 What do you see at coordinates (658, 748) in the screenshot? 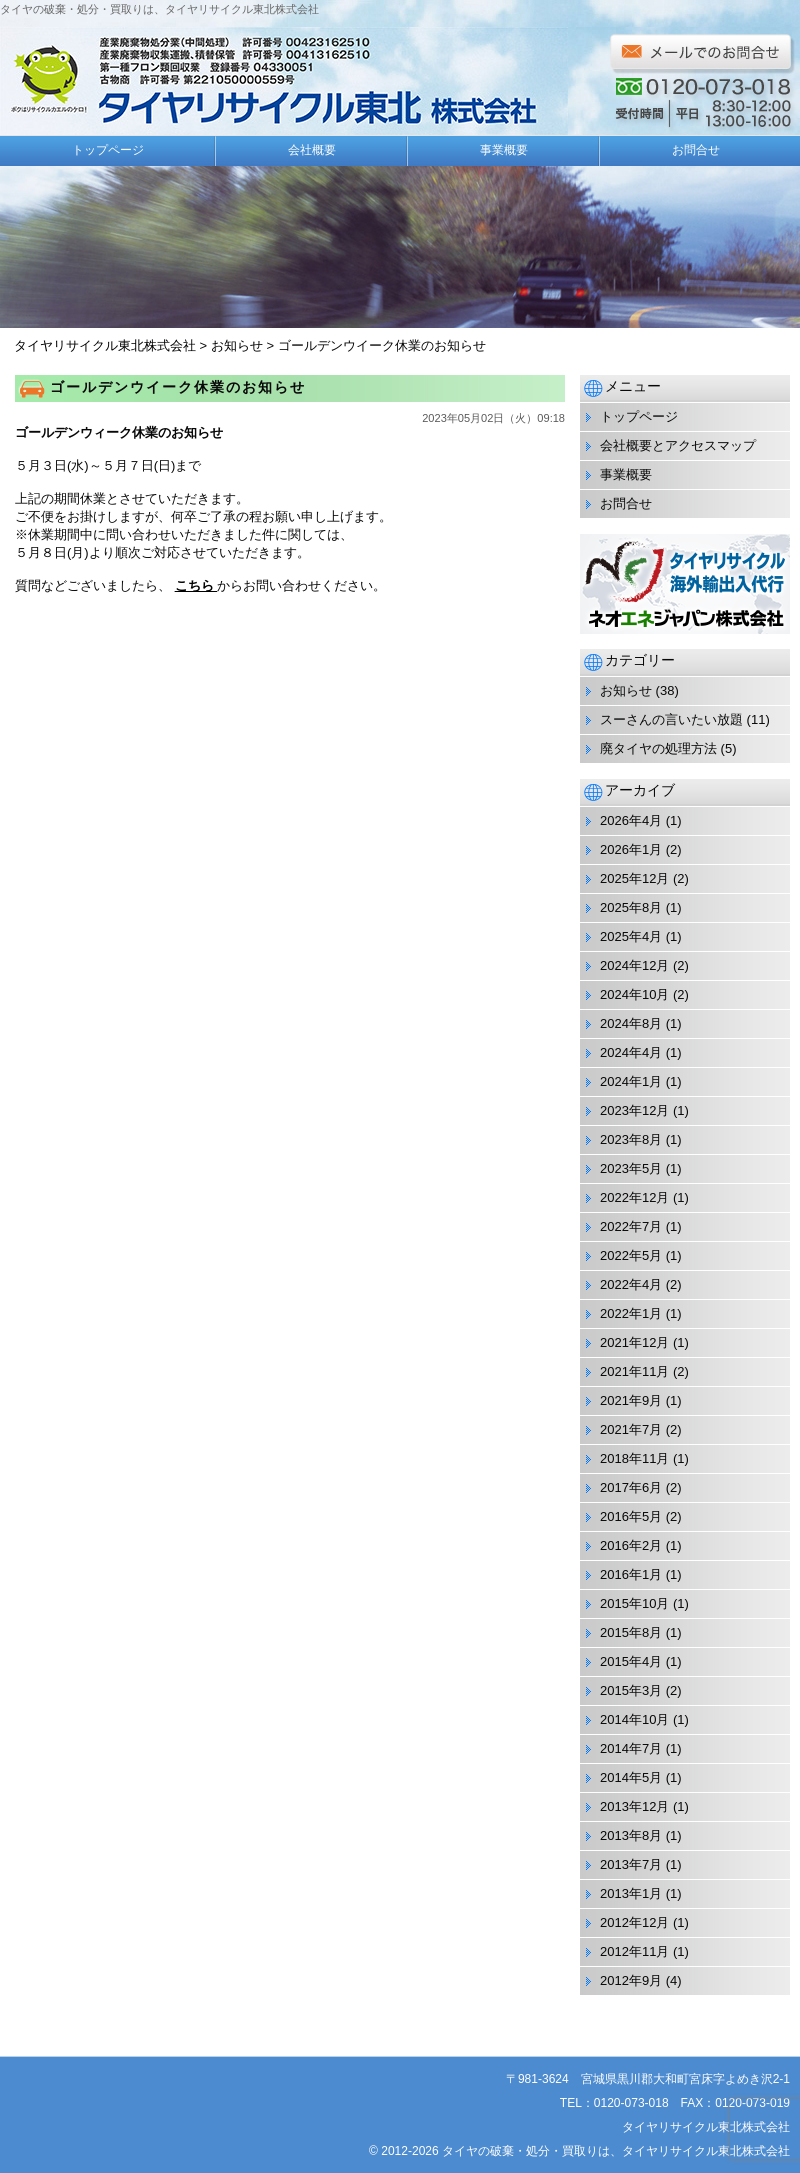
I see `廃タイヤの処理方法` at bounding box center [658, 748].